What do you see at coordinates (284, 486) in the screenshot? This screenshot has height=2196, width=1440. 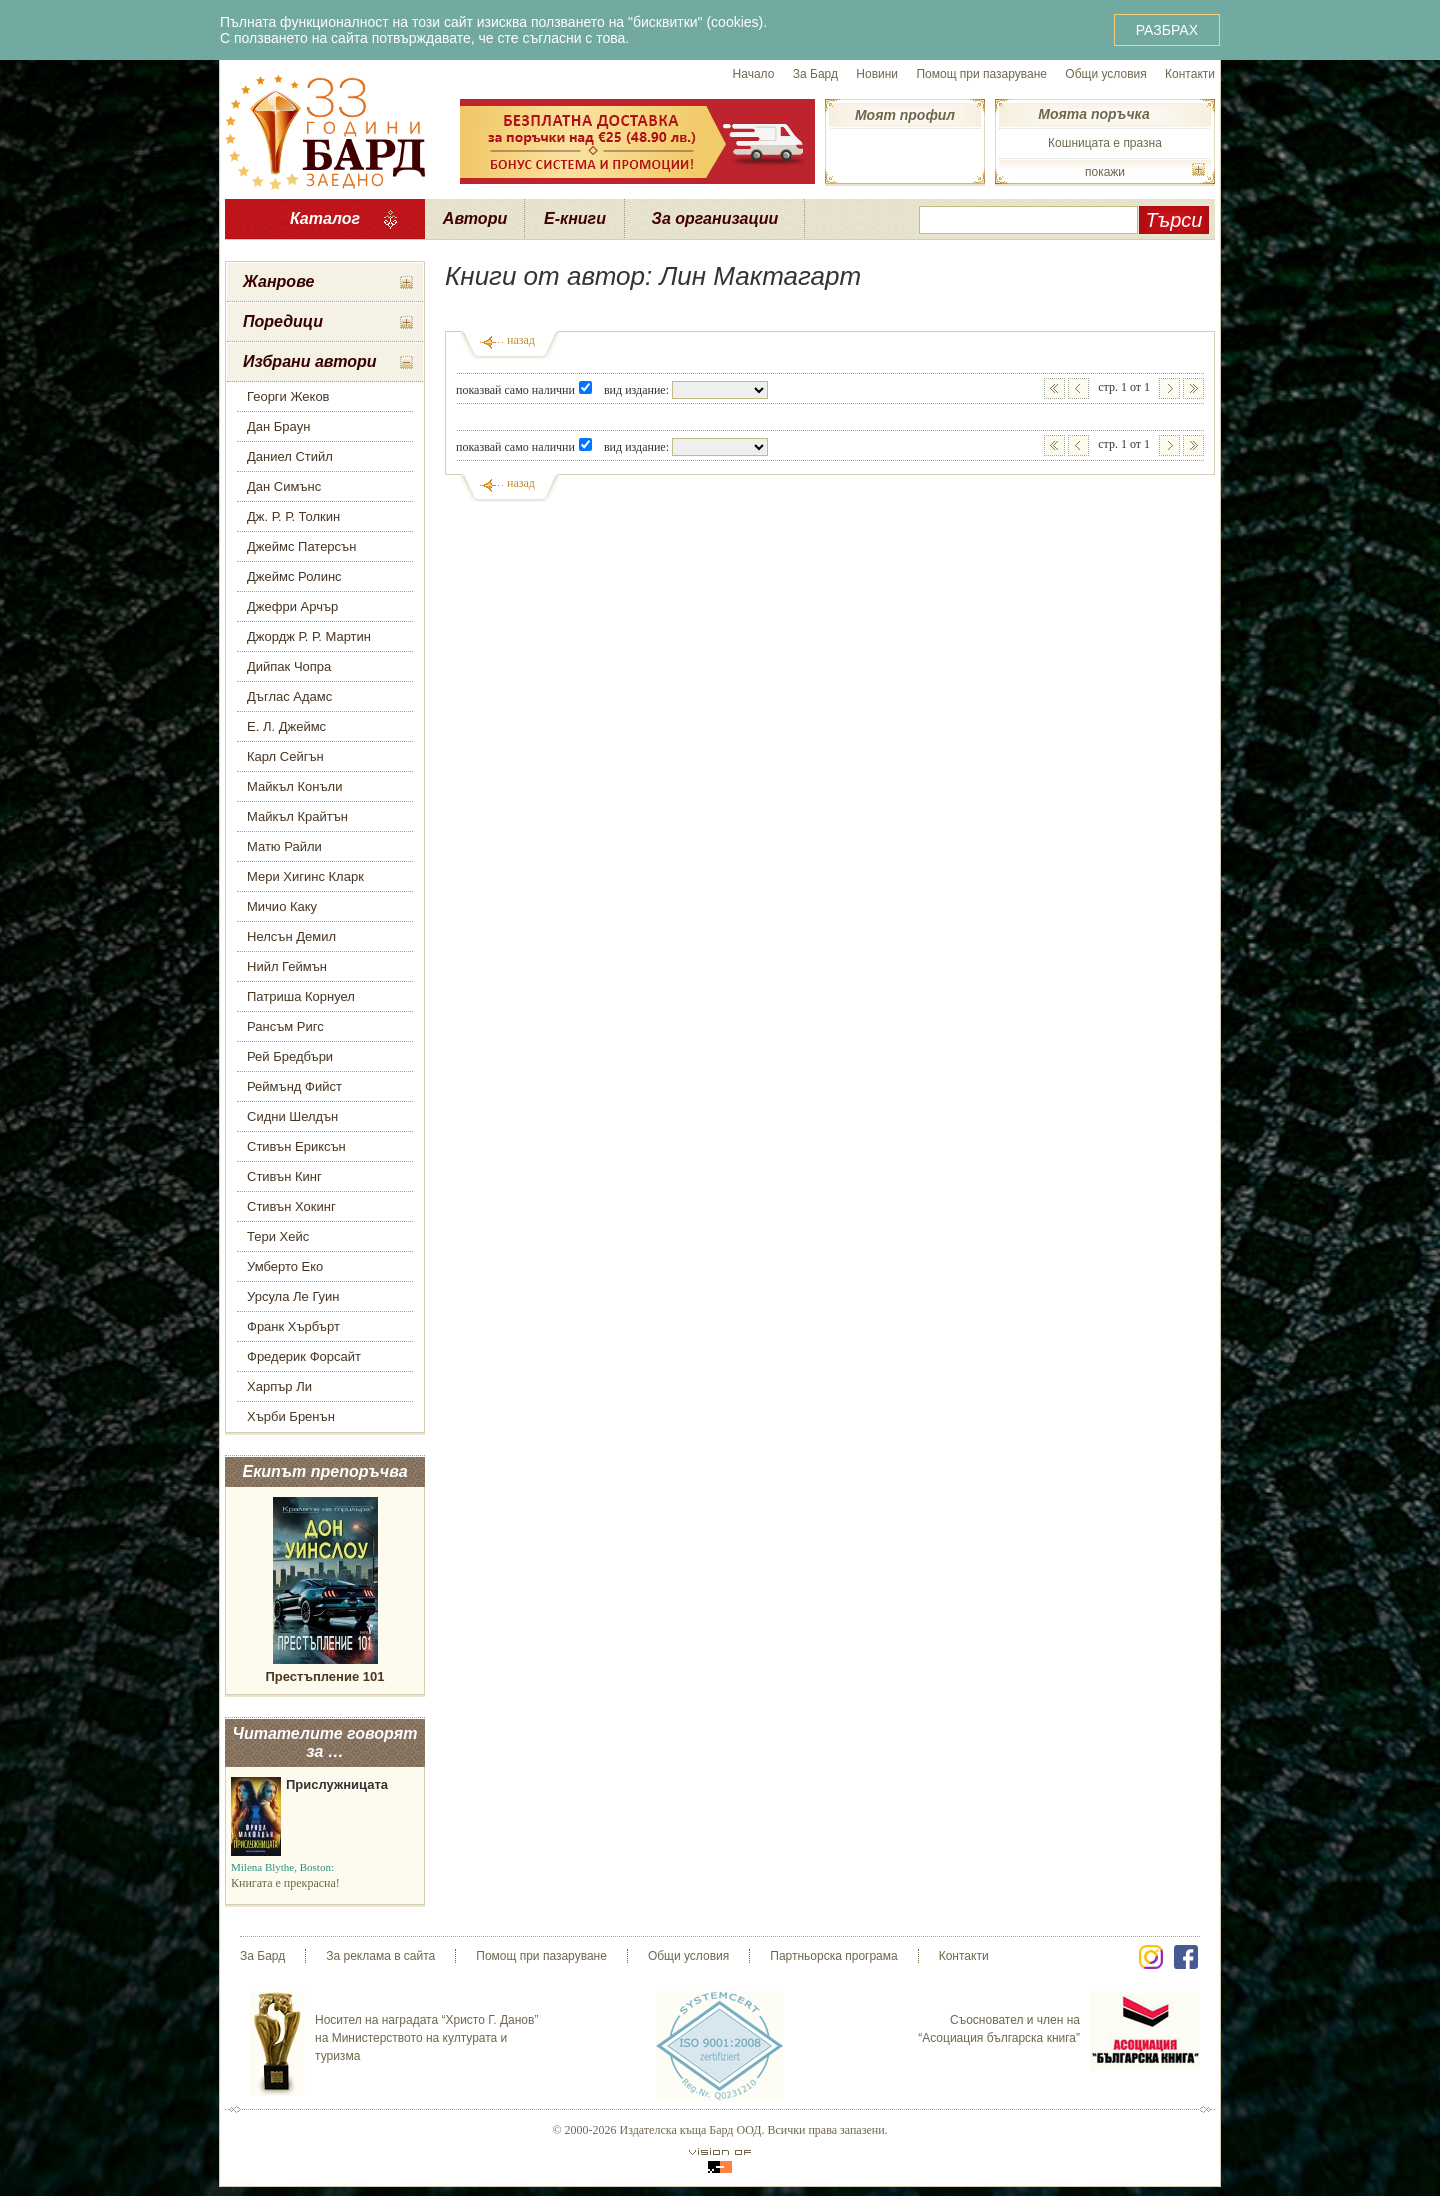 I see `Дан Симънс` at bounding box center [284, 486].